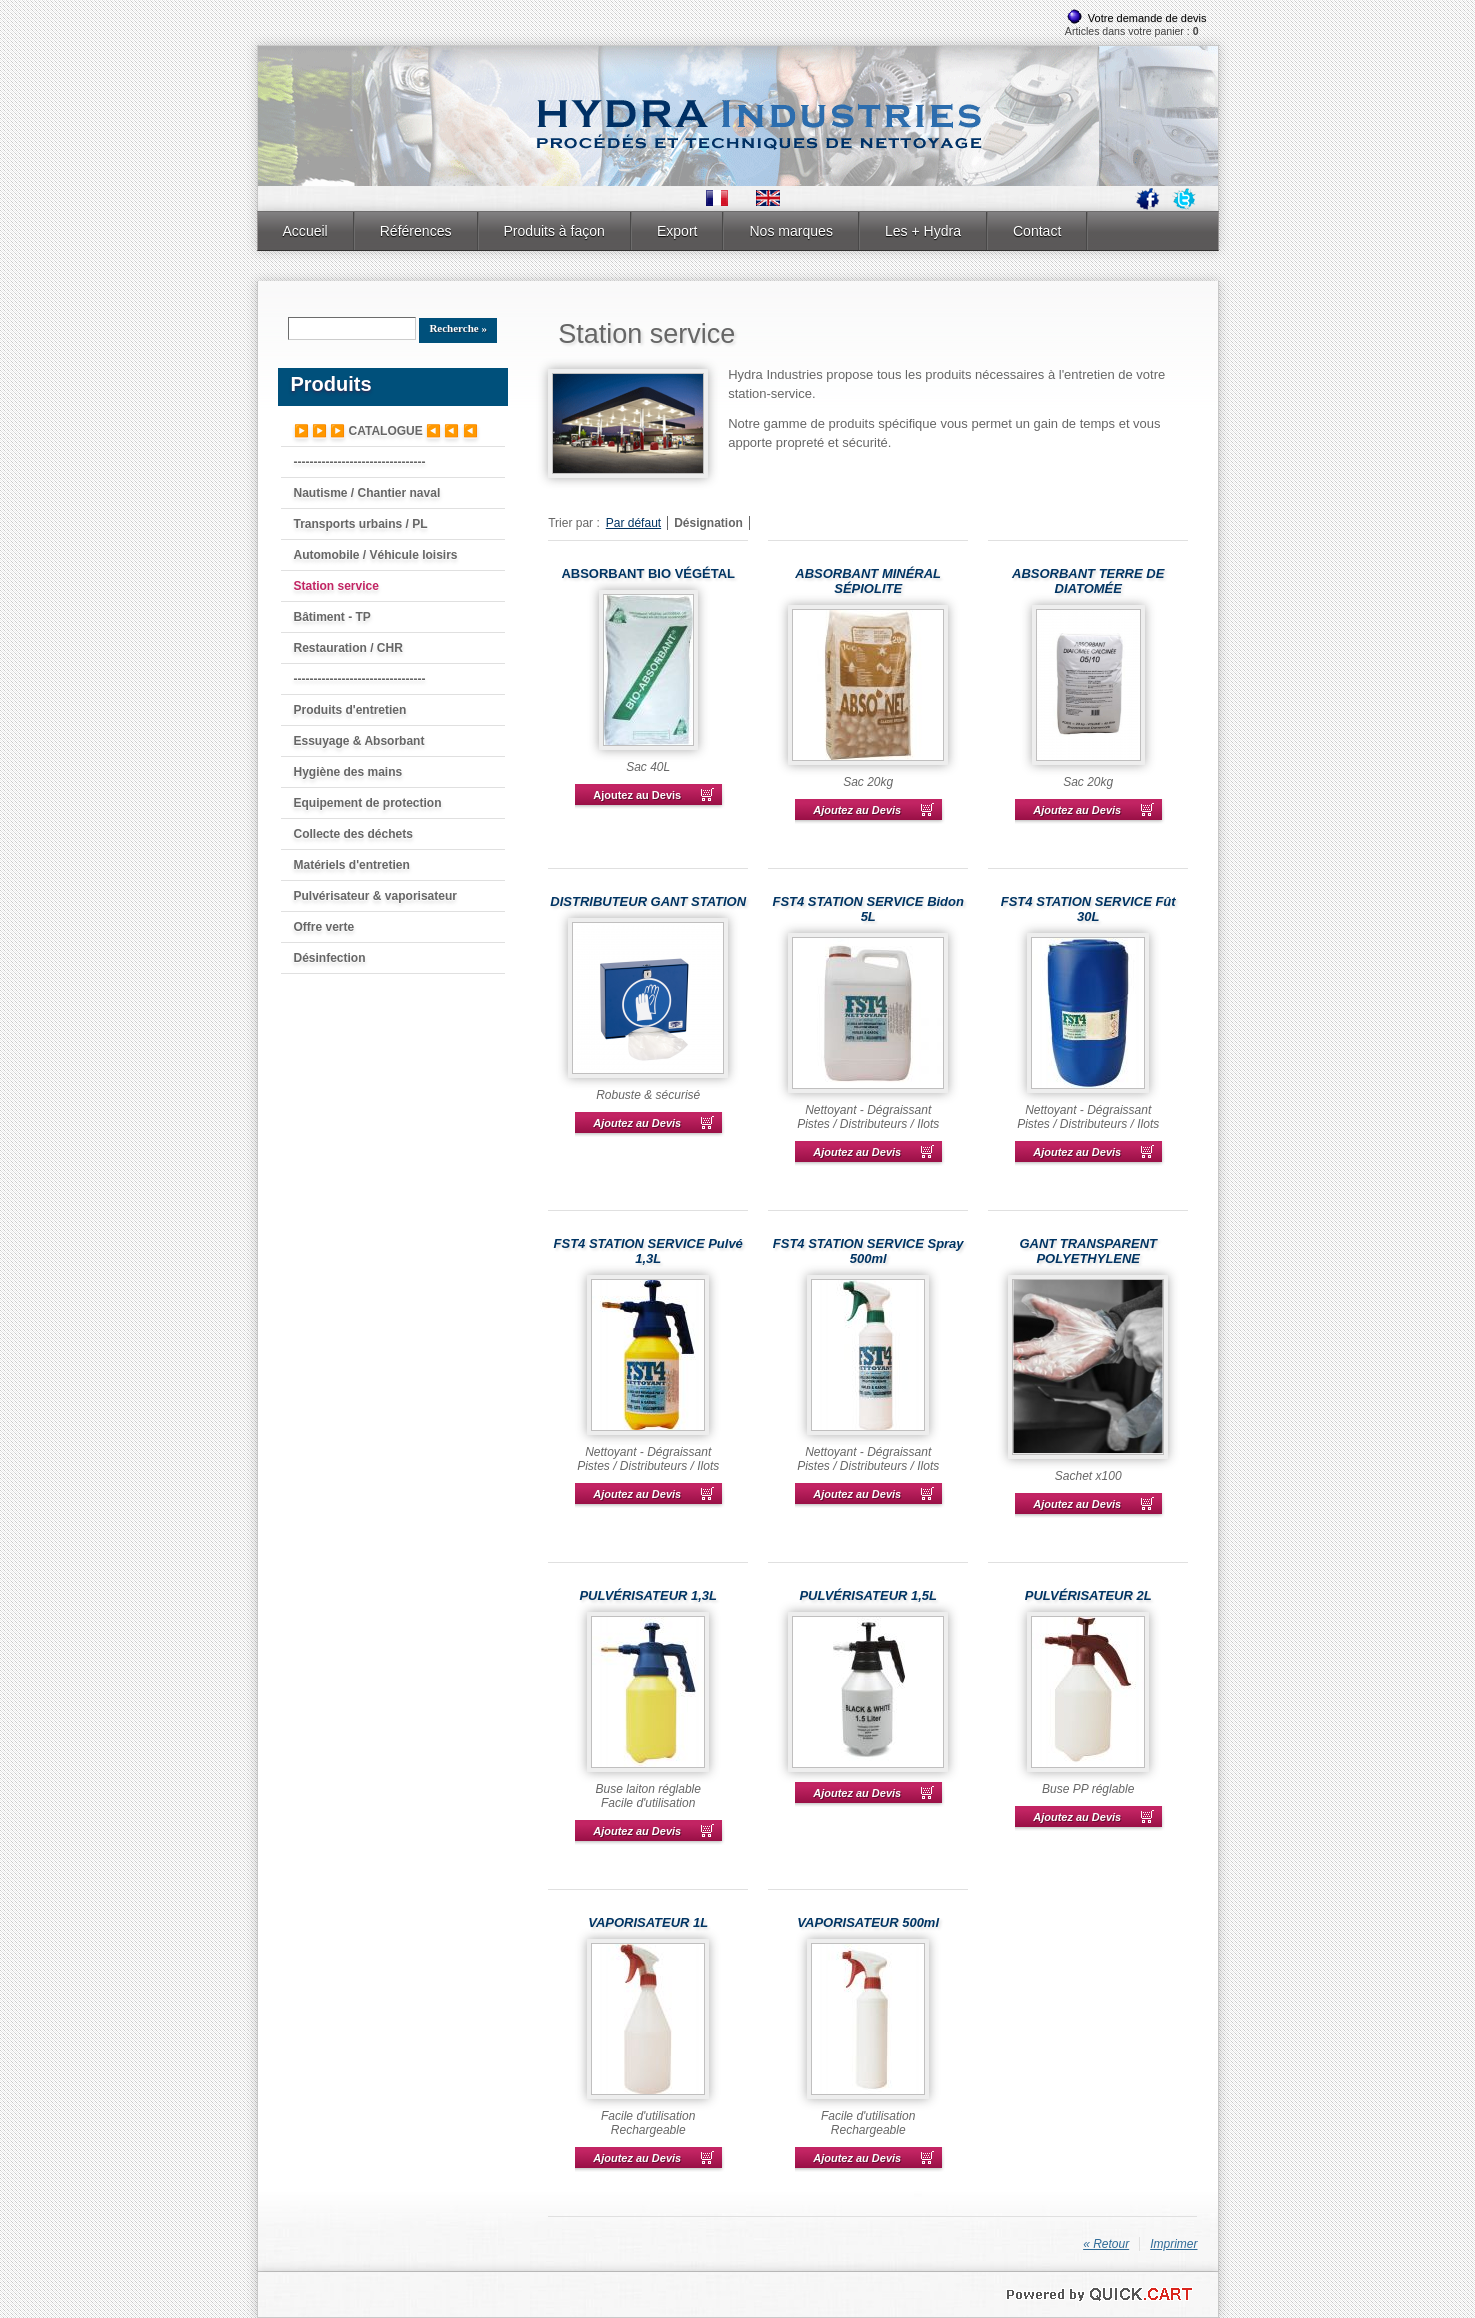  What do you see at coordinates (348, 648) in the screenshot?
I see `Restauration / CHR` at bounding box center [348, 648].